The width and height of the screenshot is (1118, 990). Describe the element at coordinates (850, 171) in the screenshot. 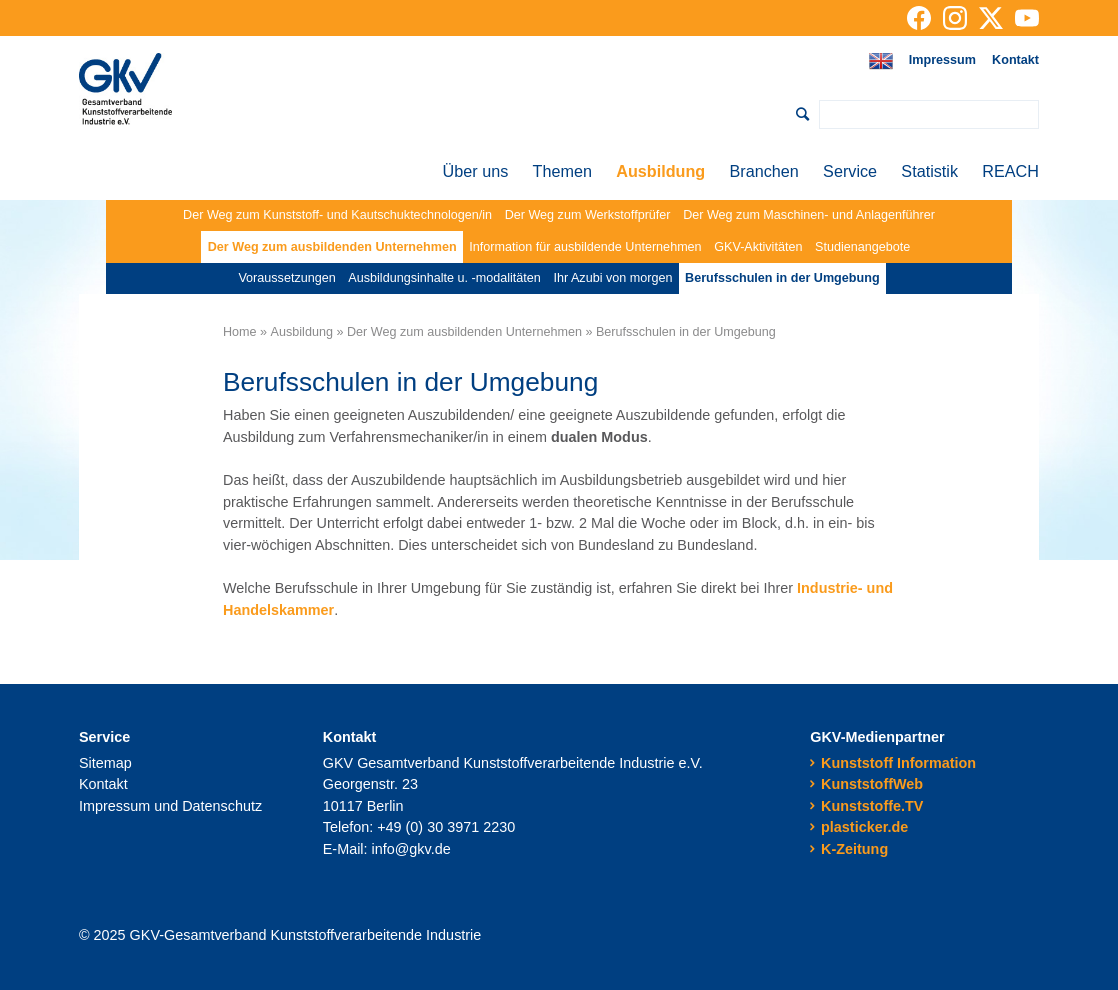

I see `Service` at that location.